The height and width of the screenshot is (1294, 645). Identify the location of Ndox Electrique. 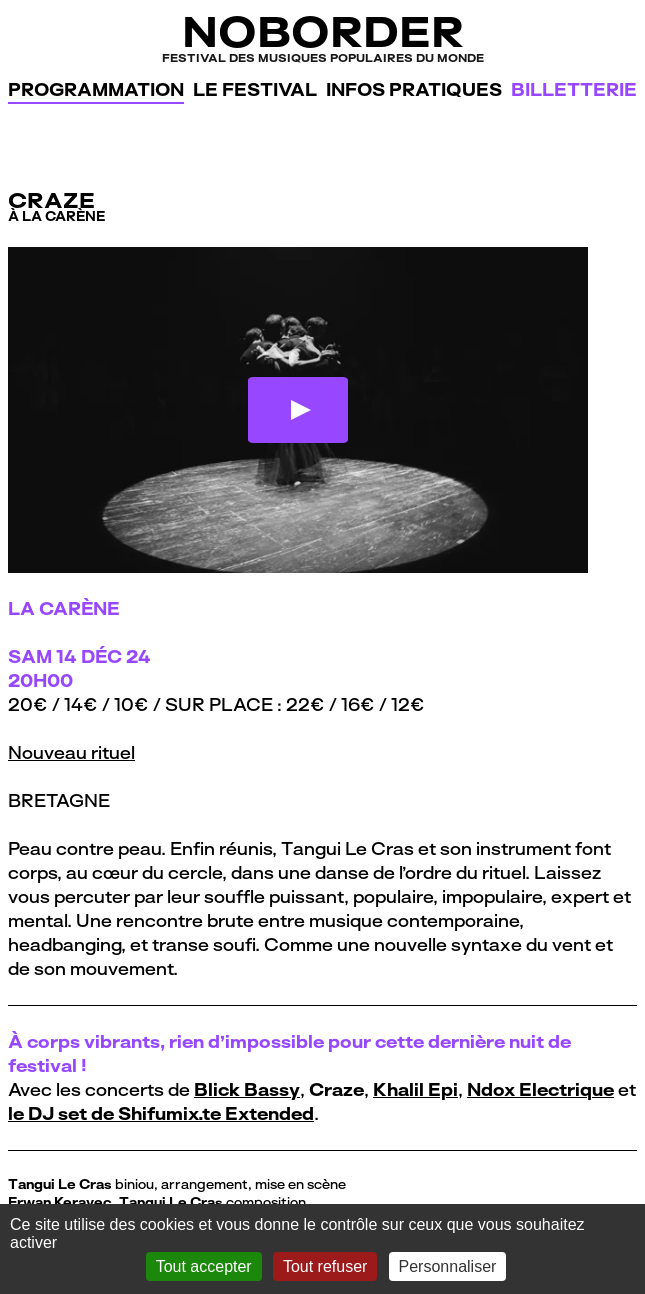
(540, 1089).